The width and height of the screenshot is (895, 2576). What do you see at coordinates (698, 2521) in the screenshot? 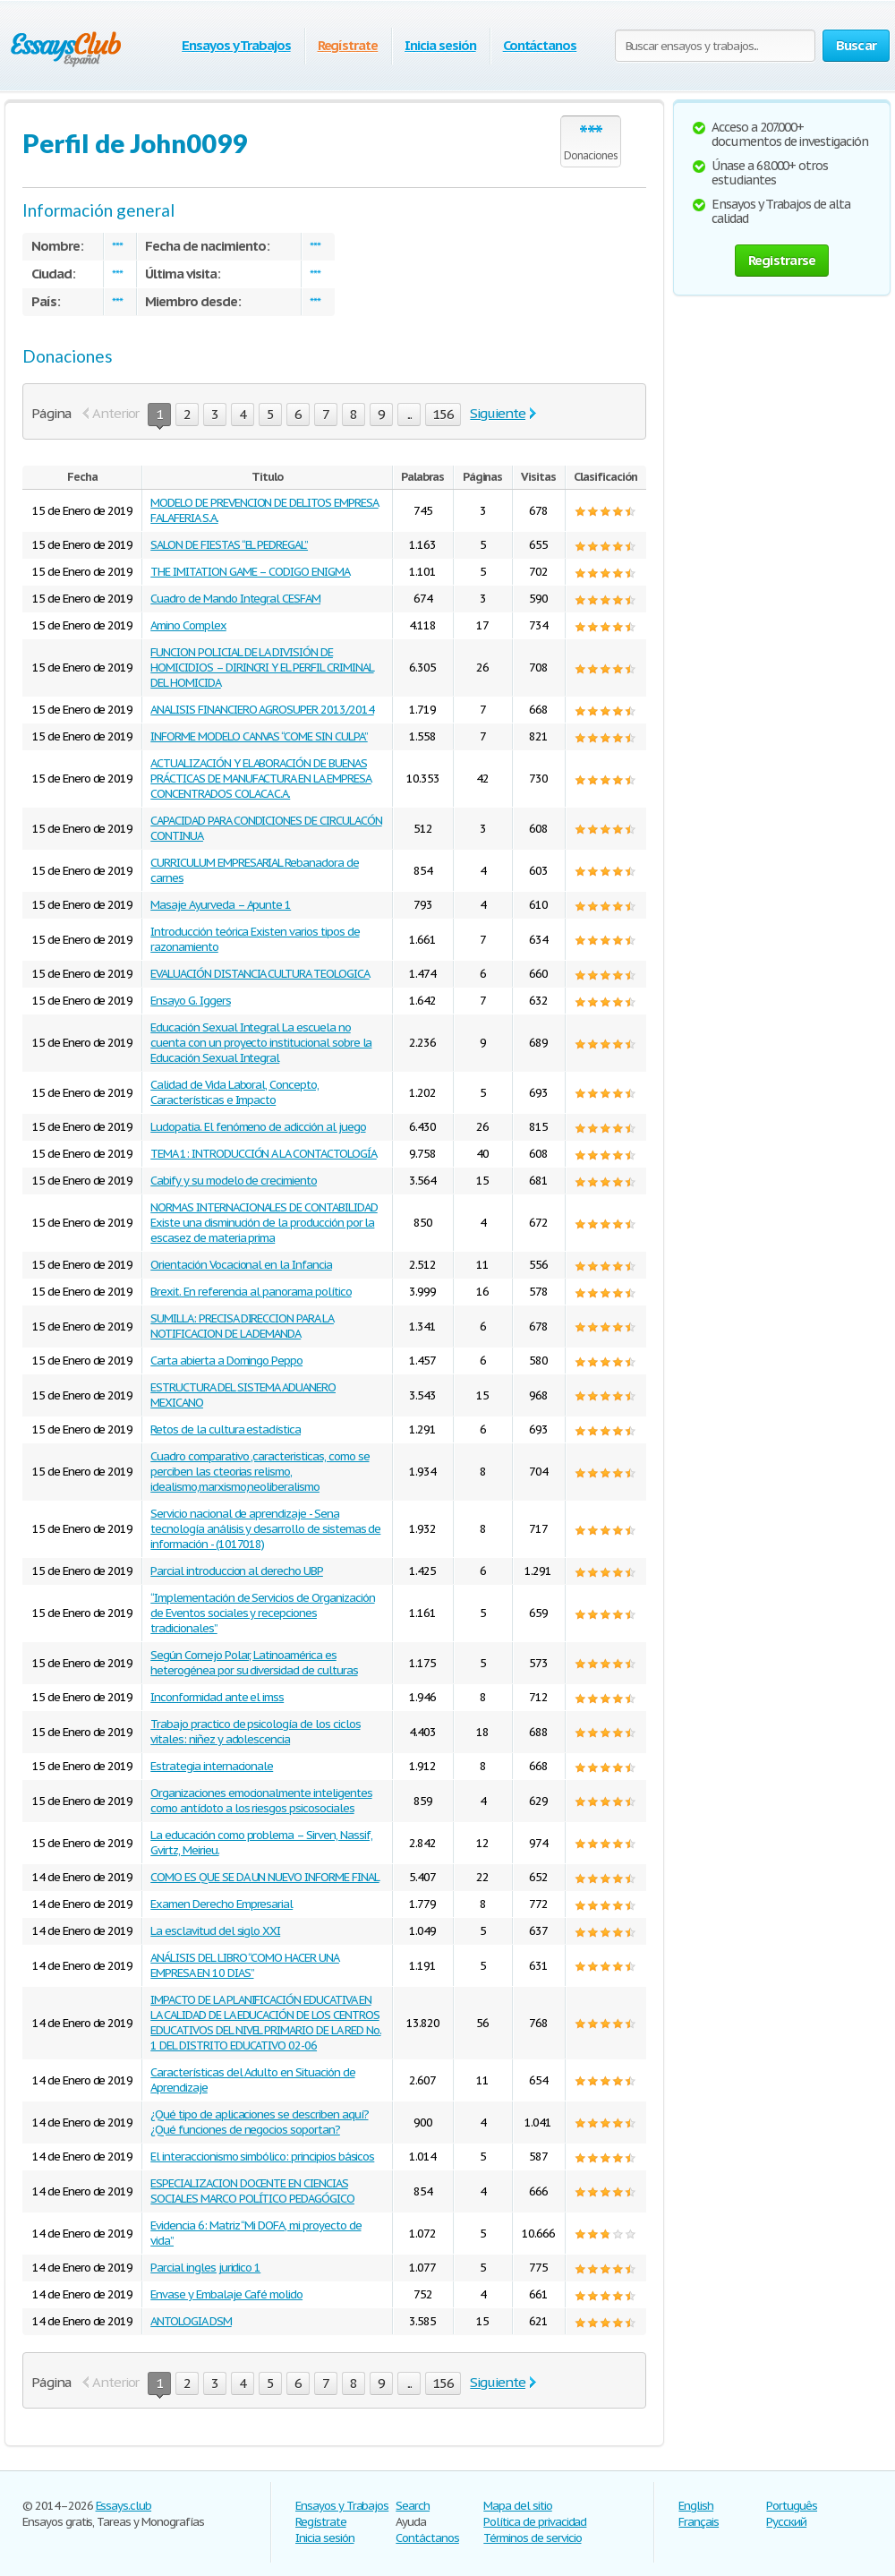
I see `Français` at bounding box center [698, 2521].